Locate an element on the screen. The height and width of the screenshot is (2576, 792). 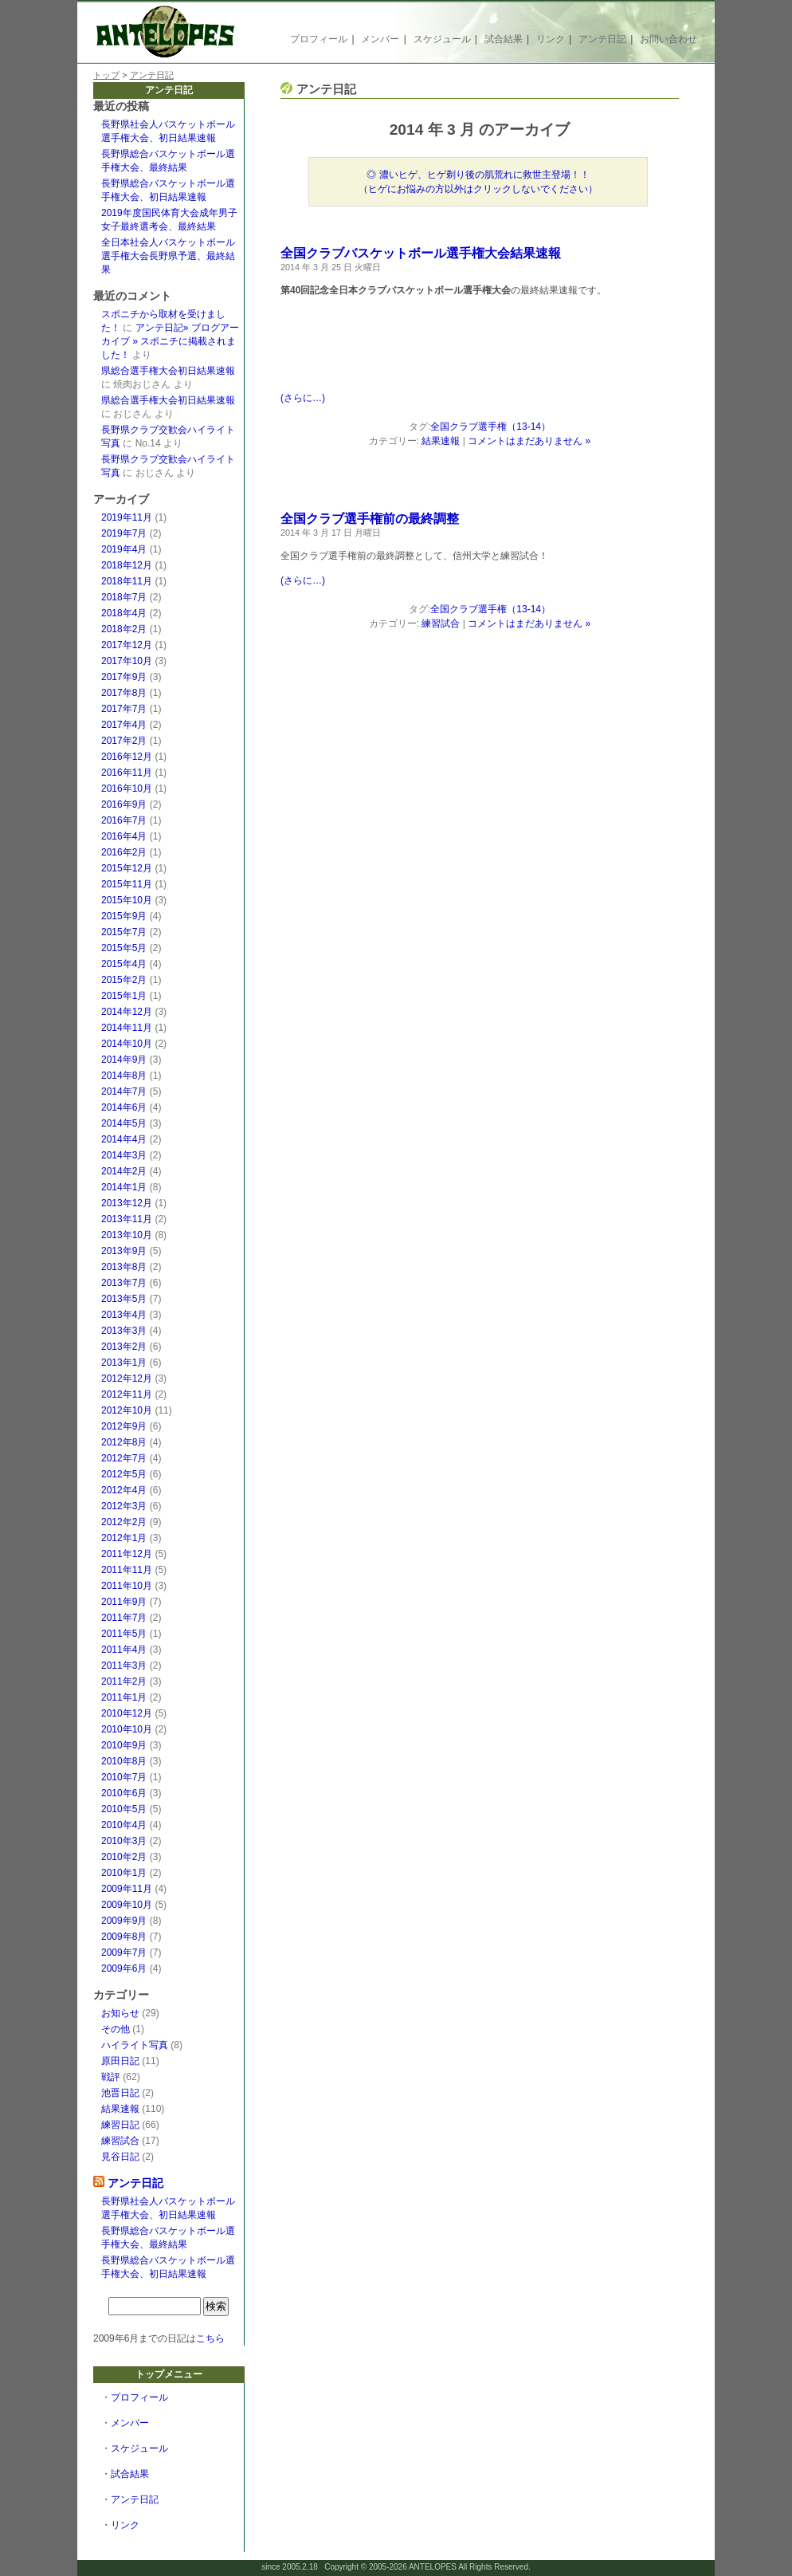
2017年12月 is located at coordinates (126, 645).